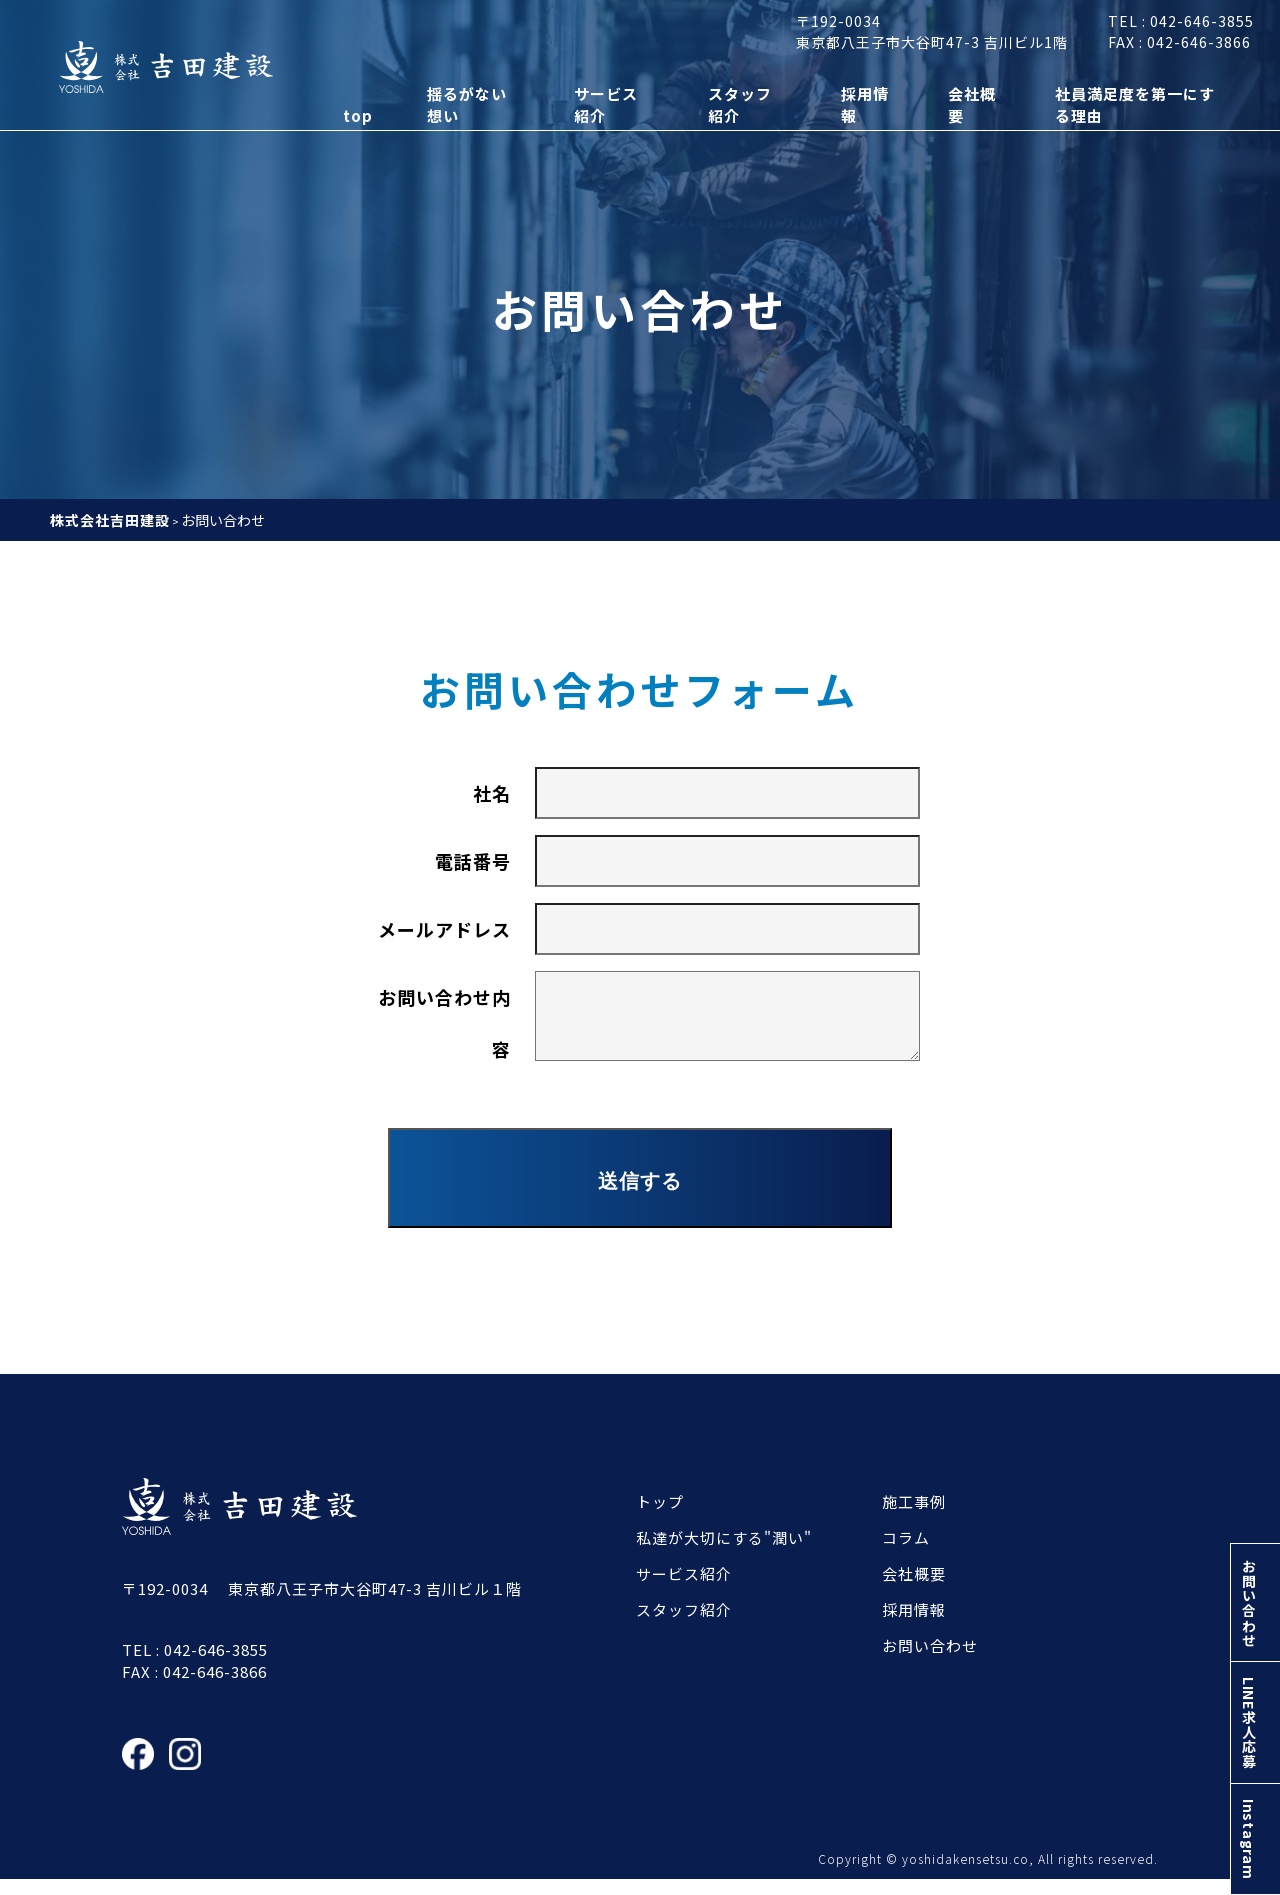 Image resolution: width=1280 pixels, height=1895 pixels. I want to click on コラム, so click(906, 1552).